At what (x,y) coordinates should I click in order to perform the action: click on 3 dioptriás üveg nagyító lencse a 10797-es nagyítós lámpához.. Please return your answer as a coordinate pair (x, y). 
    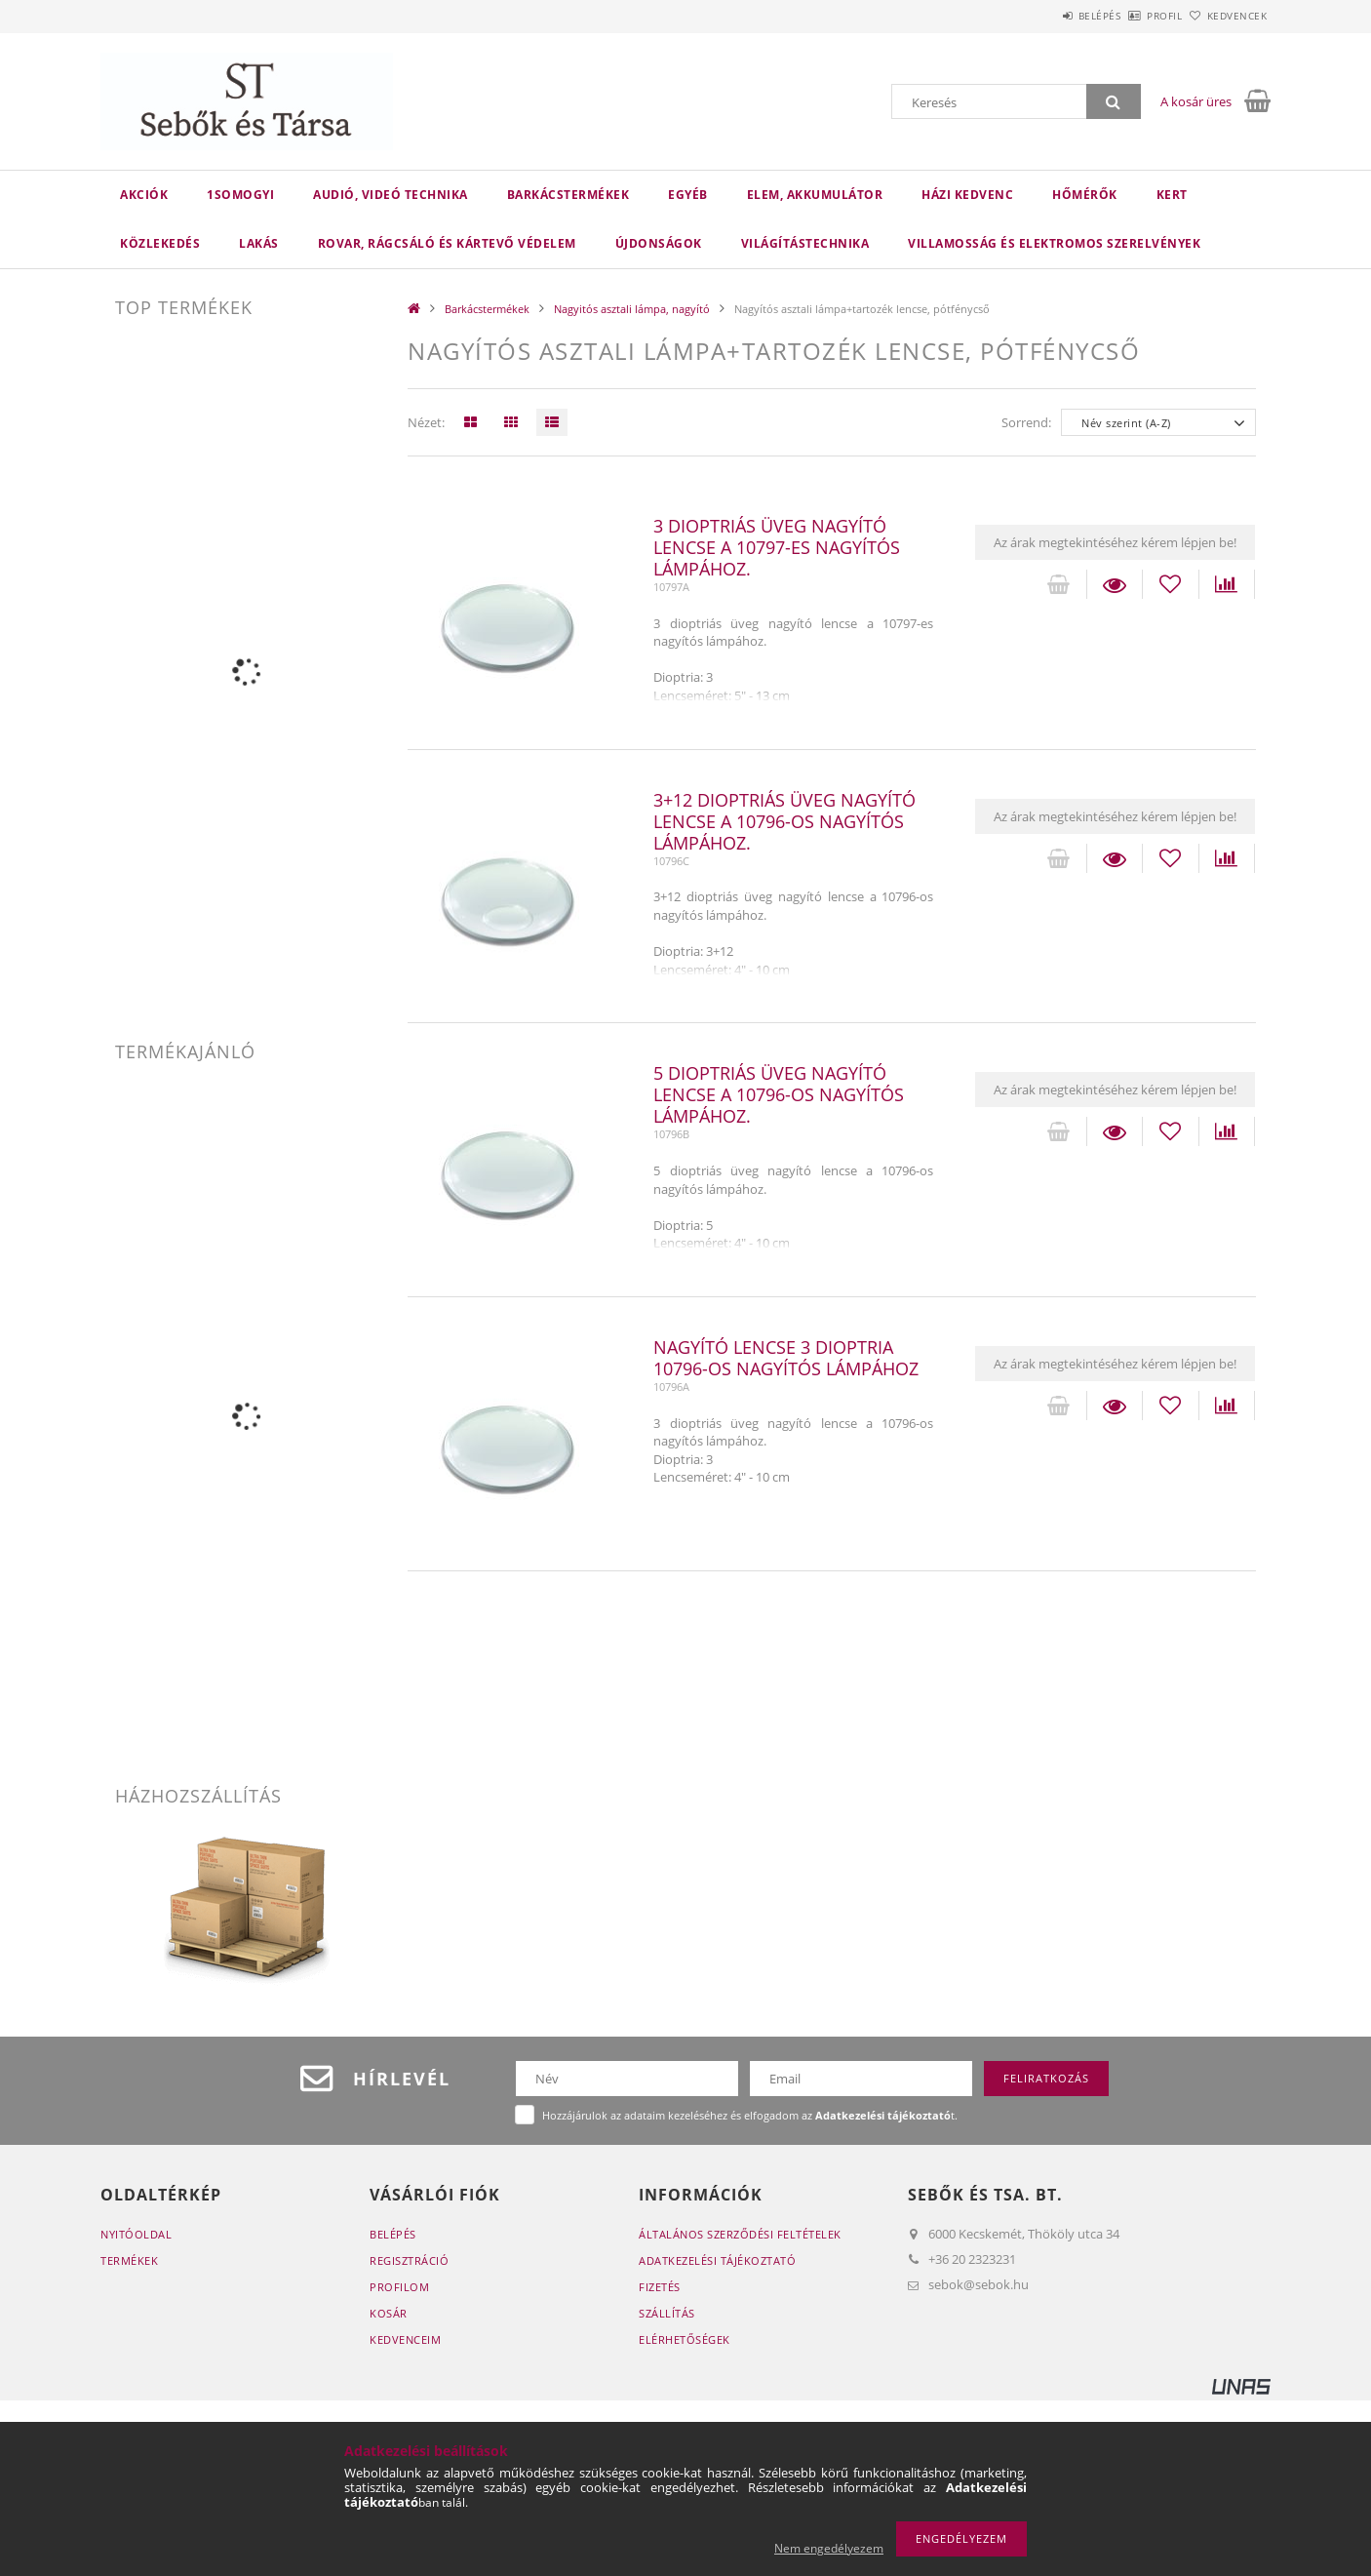
    Looking at the image, I should click on (776, 547).